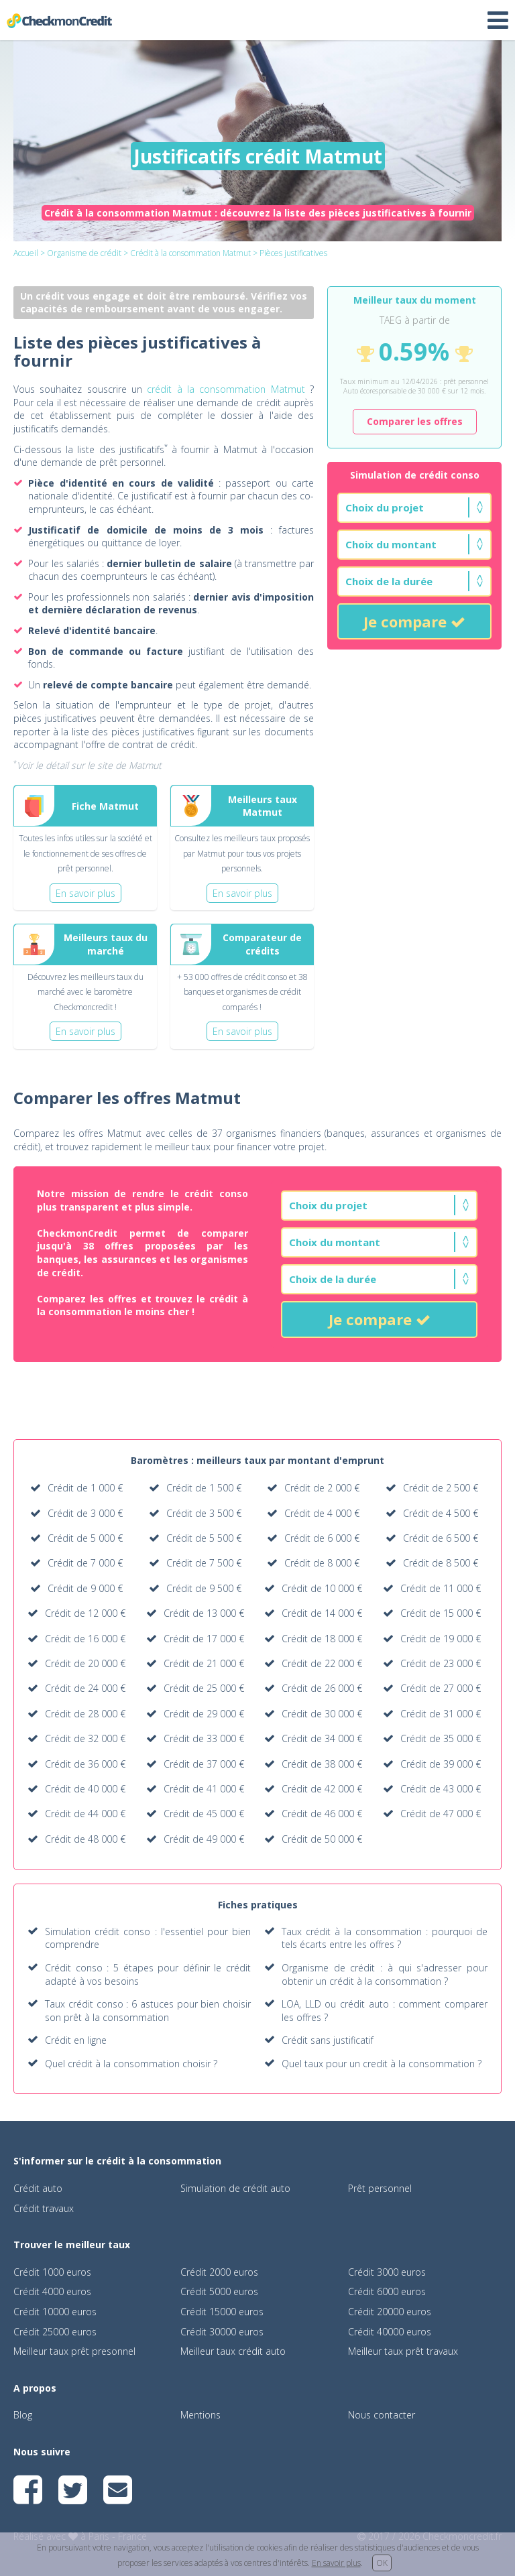 This screenshot has height=2576, width=515. I want to click on En savoir plus, so click(336, 2563).